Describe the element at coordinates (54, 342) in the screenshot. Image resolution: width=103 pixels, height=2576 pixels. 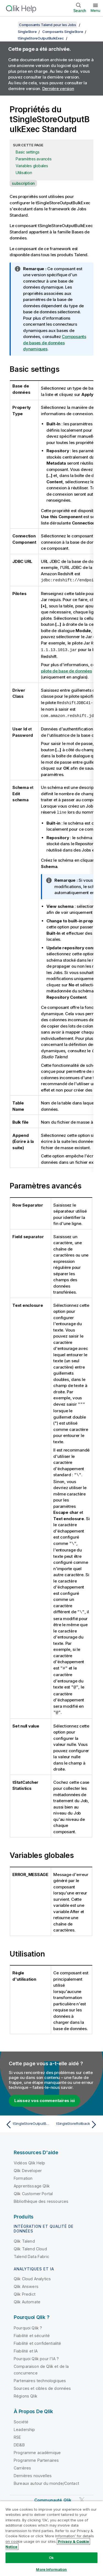
I see `Composants de bases de données dynamiques` at that location.